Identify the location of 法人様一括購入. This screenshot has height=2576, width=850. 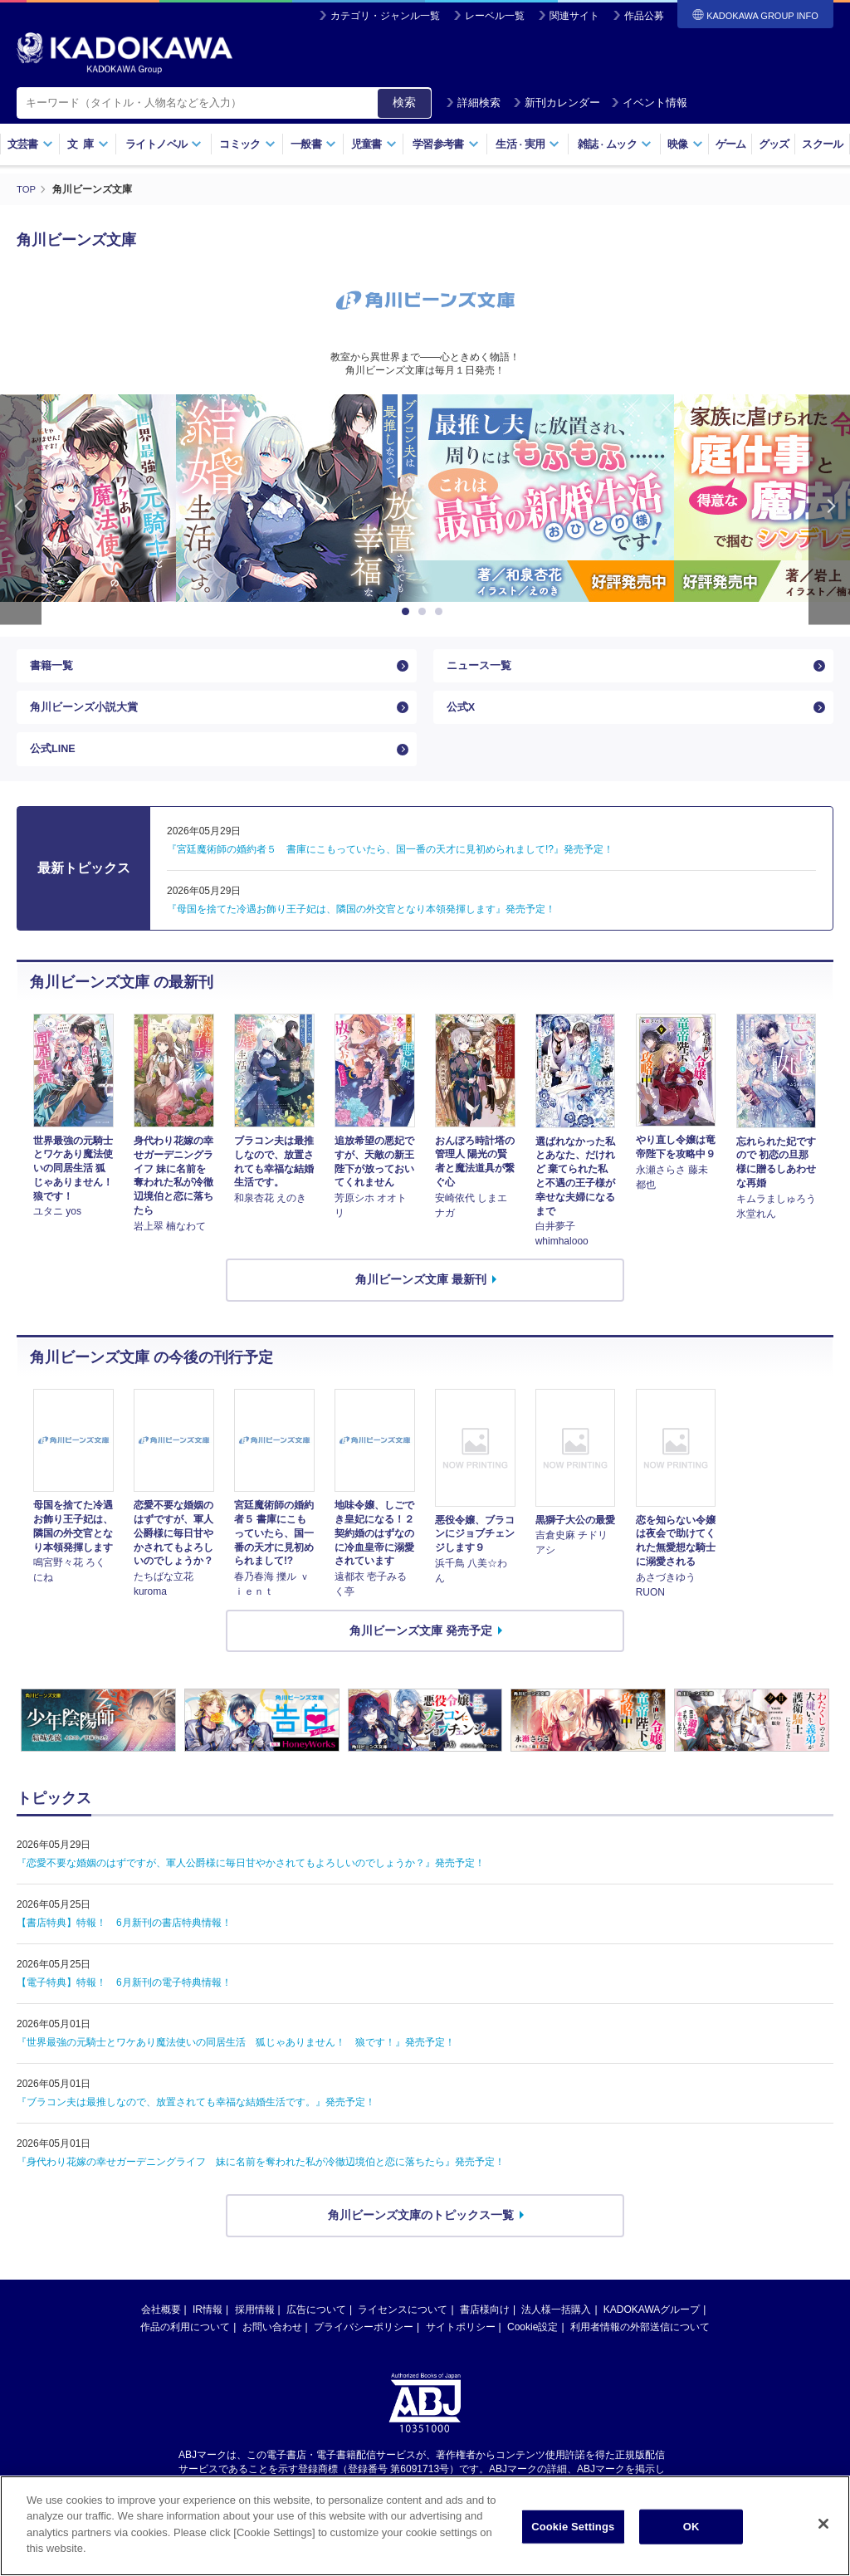
(556, 2330).